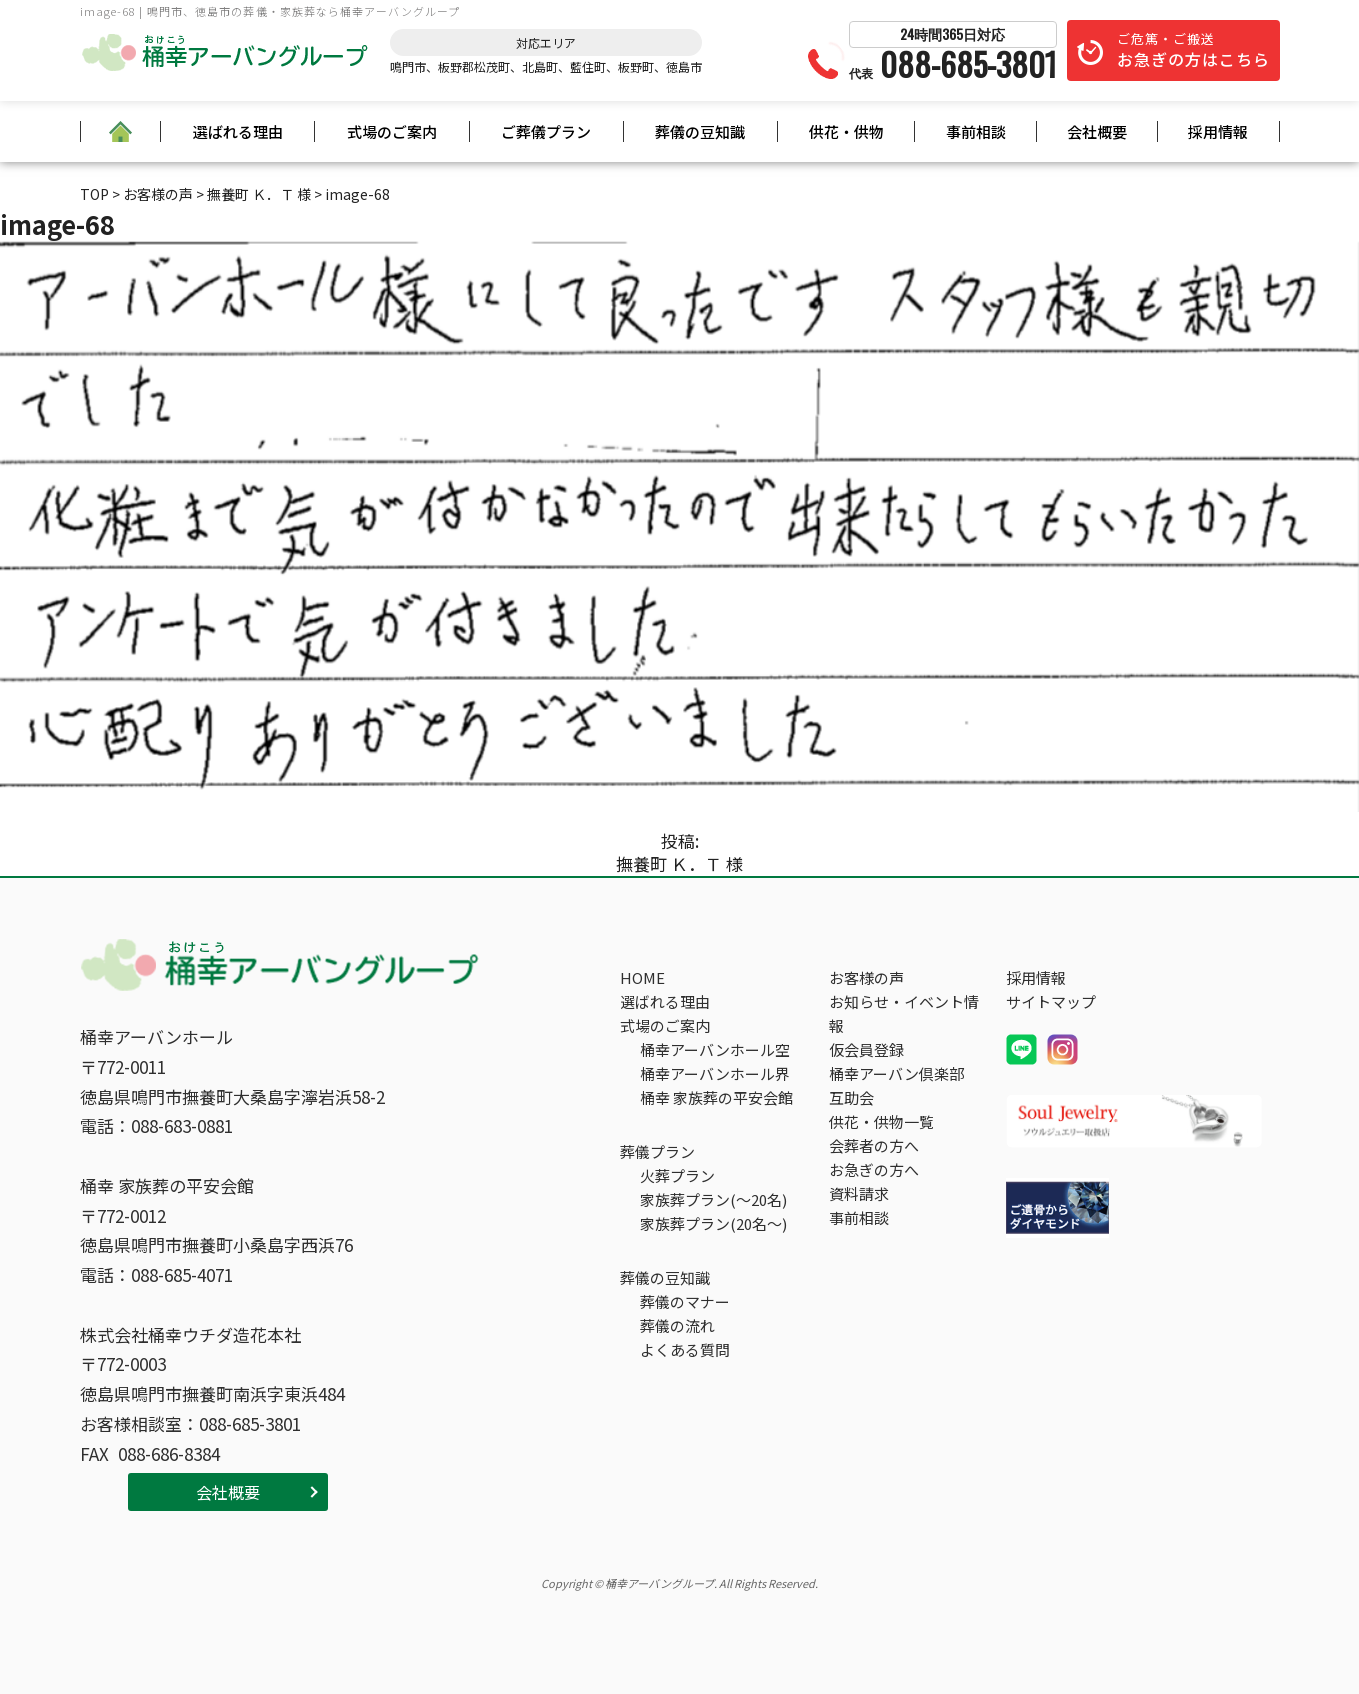  What do you see at coordinates (866, 1049) in the screenshot?
I see `仮会員登録` at bounding box center [866, 1049].